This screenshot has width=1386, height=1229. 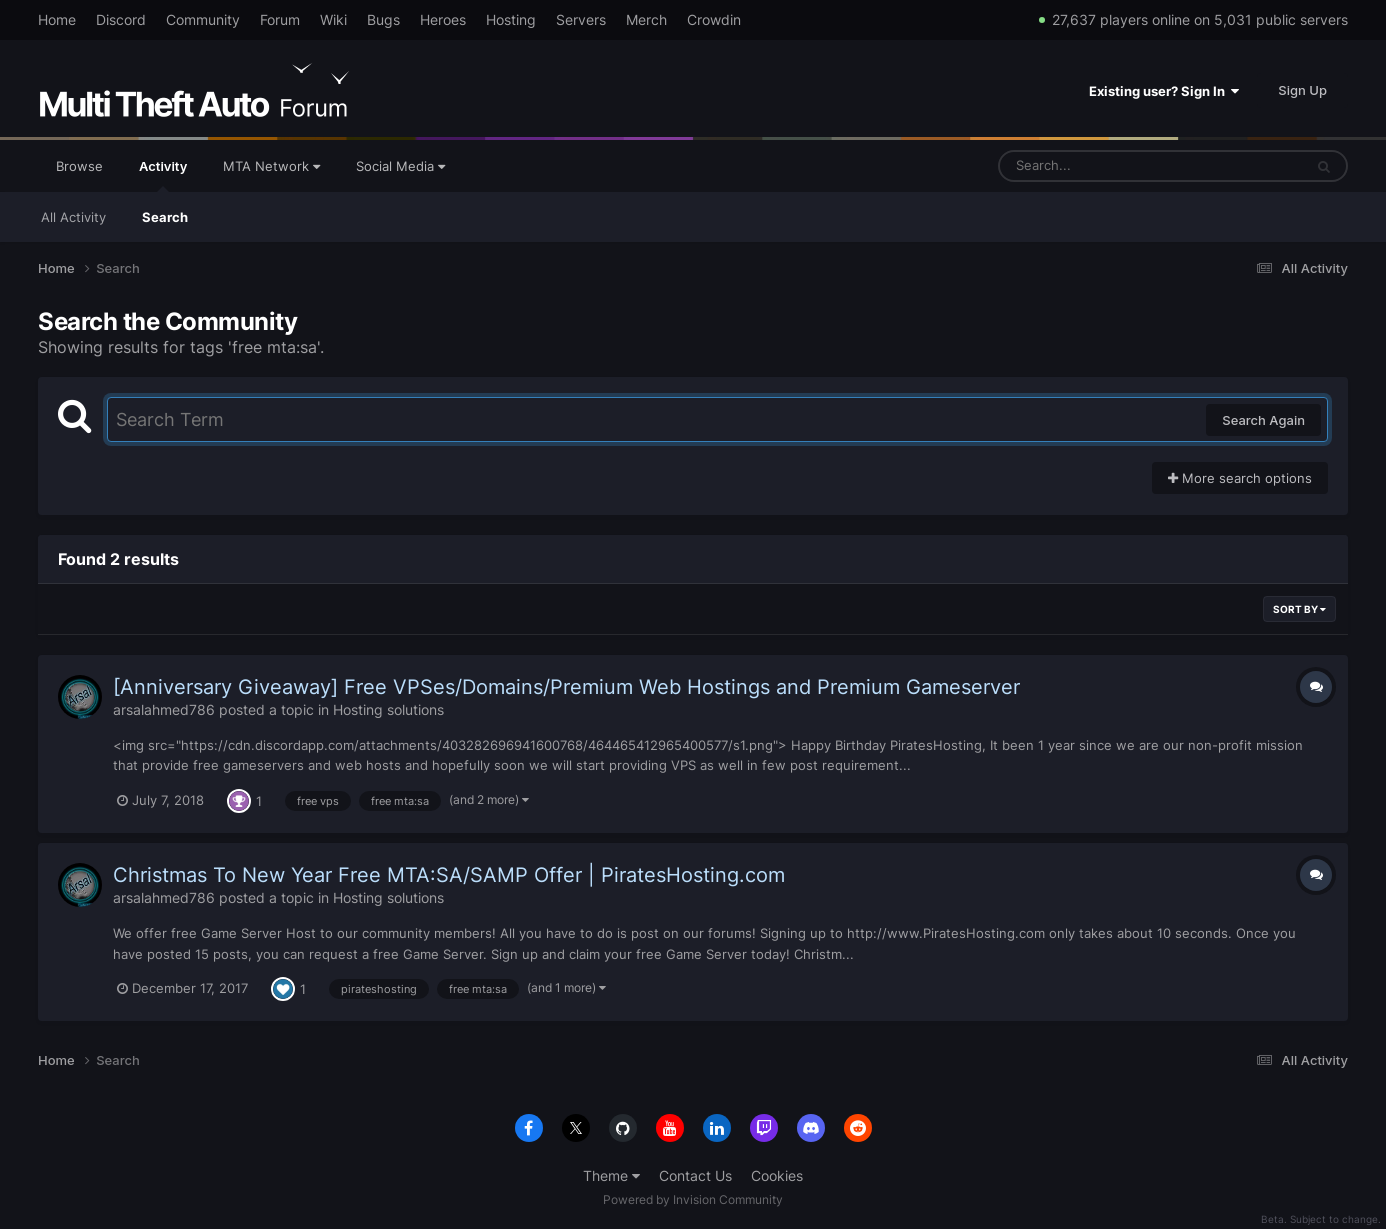 What do you see at coordinates (400, 166) in the screenshot?
I see `Social Media` at bounding box center [400, 166].